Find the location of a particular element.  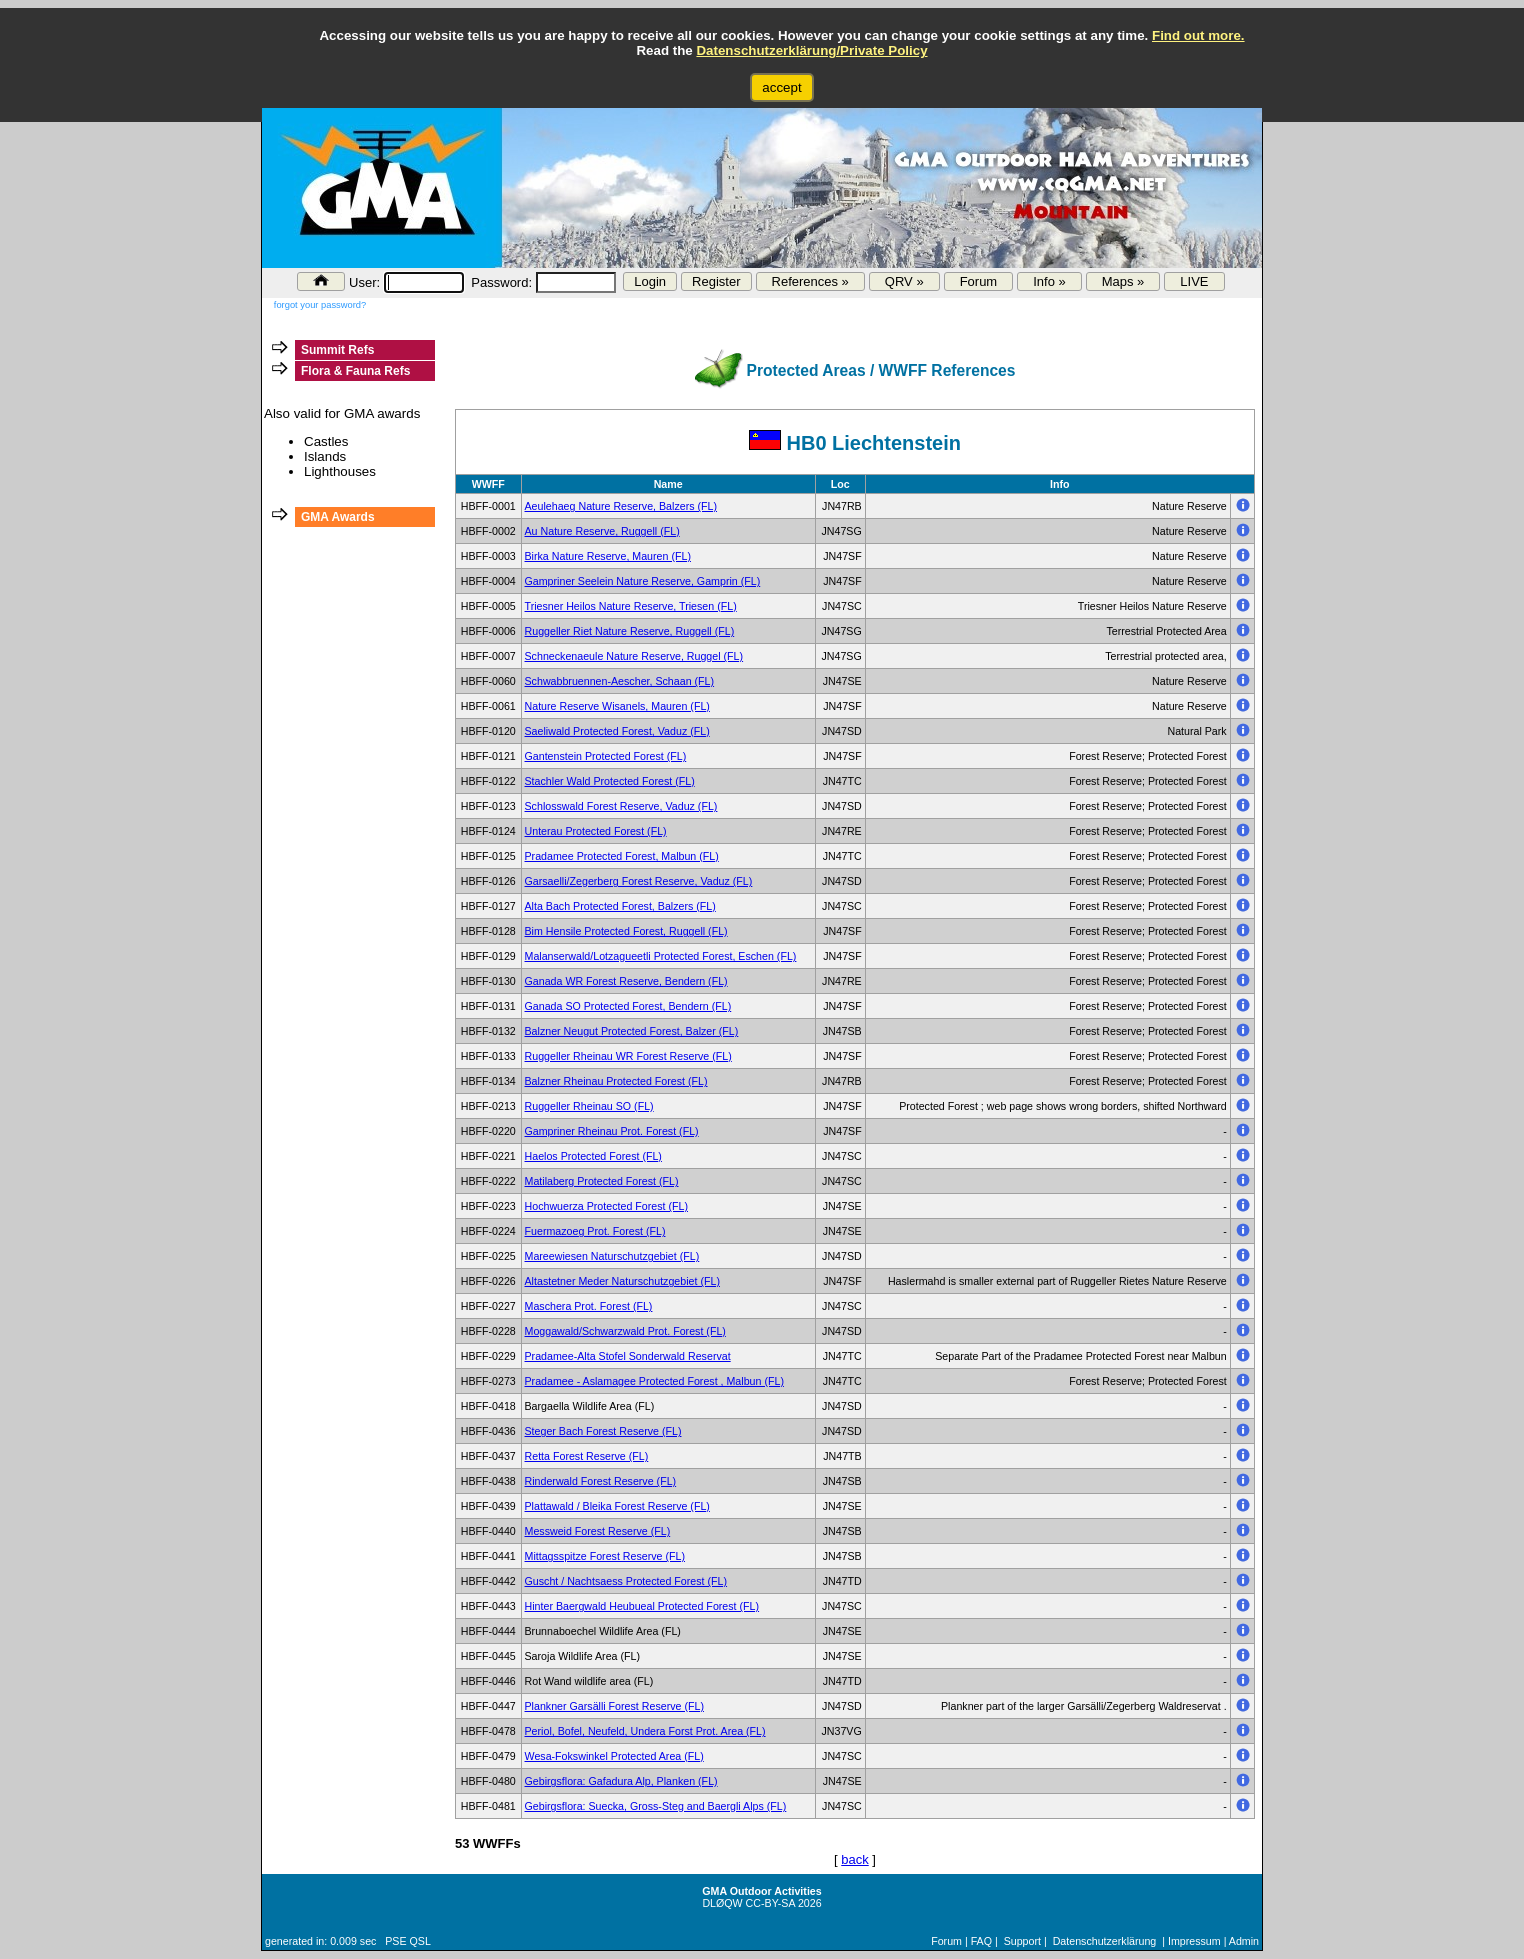

Plankner Garsälli Forest Reserve (FL) is located at coordinates (614, 1706).